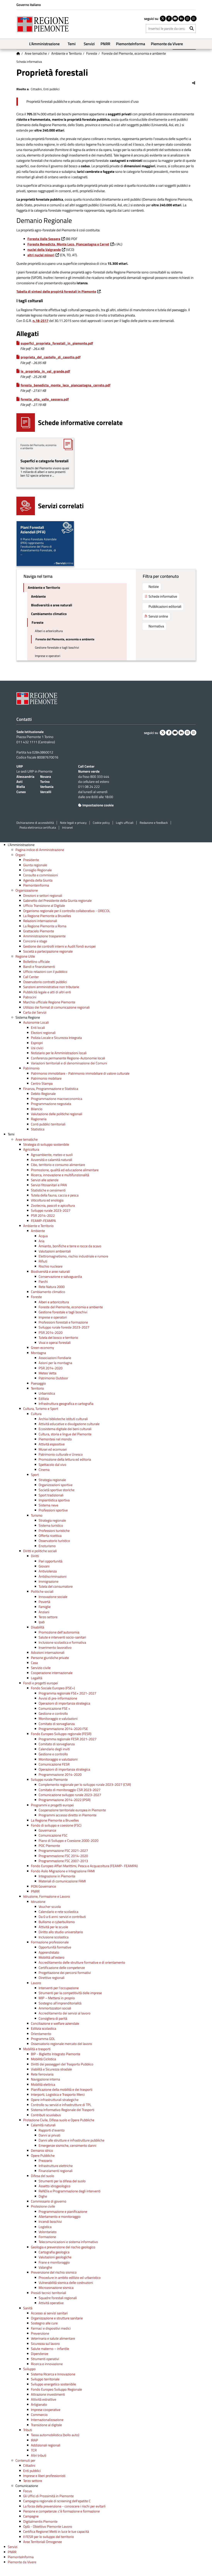 The width and height of the screenshot is (212, 2576). Describe the element at coordinates (57, 2509) in the screenshot. I see `Campagna regionale di screening dell'epatite C` at that location.